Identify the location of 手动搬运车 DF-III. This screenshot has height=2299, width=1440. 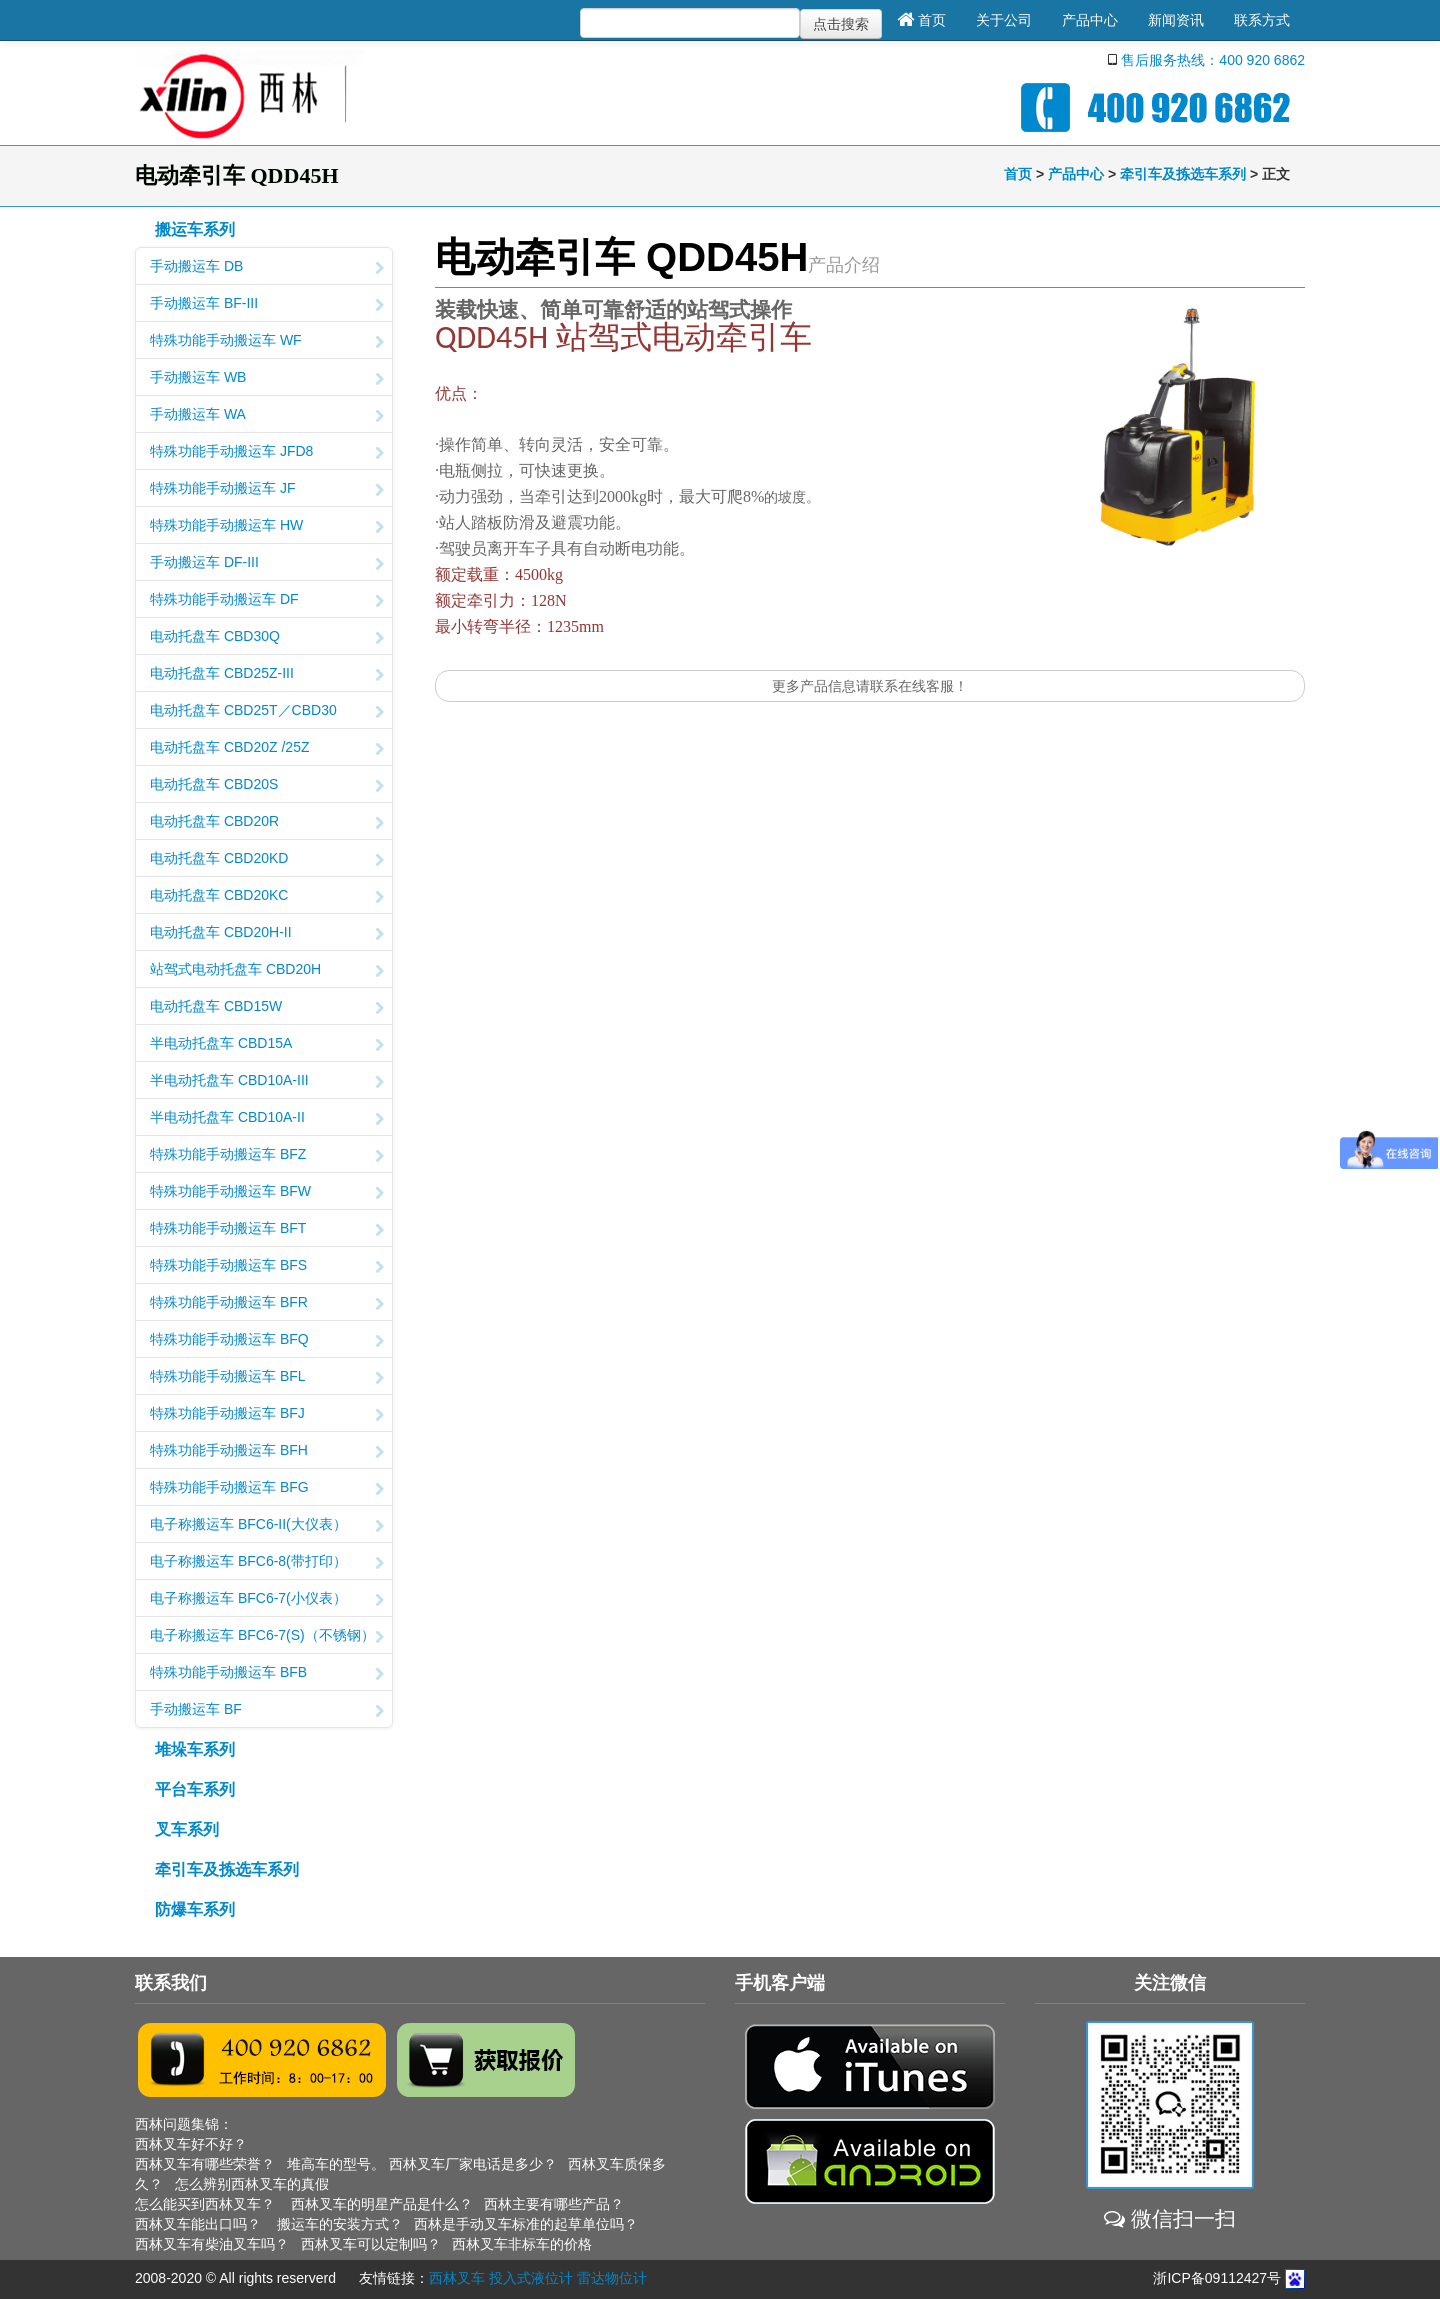
(267, 564).